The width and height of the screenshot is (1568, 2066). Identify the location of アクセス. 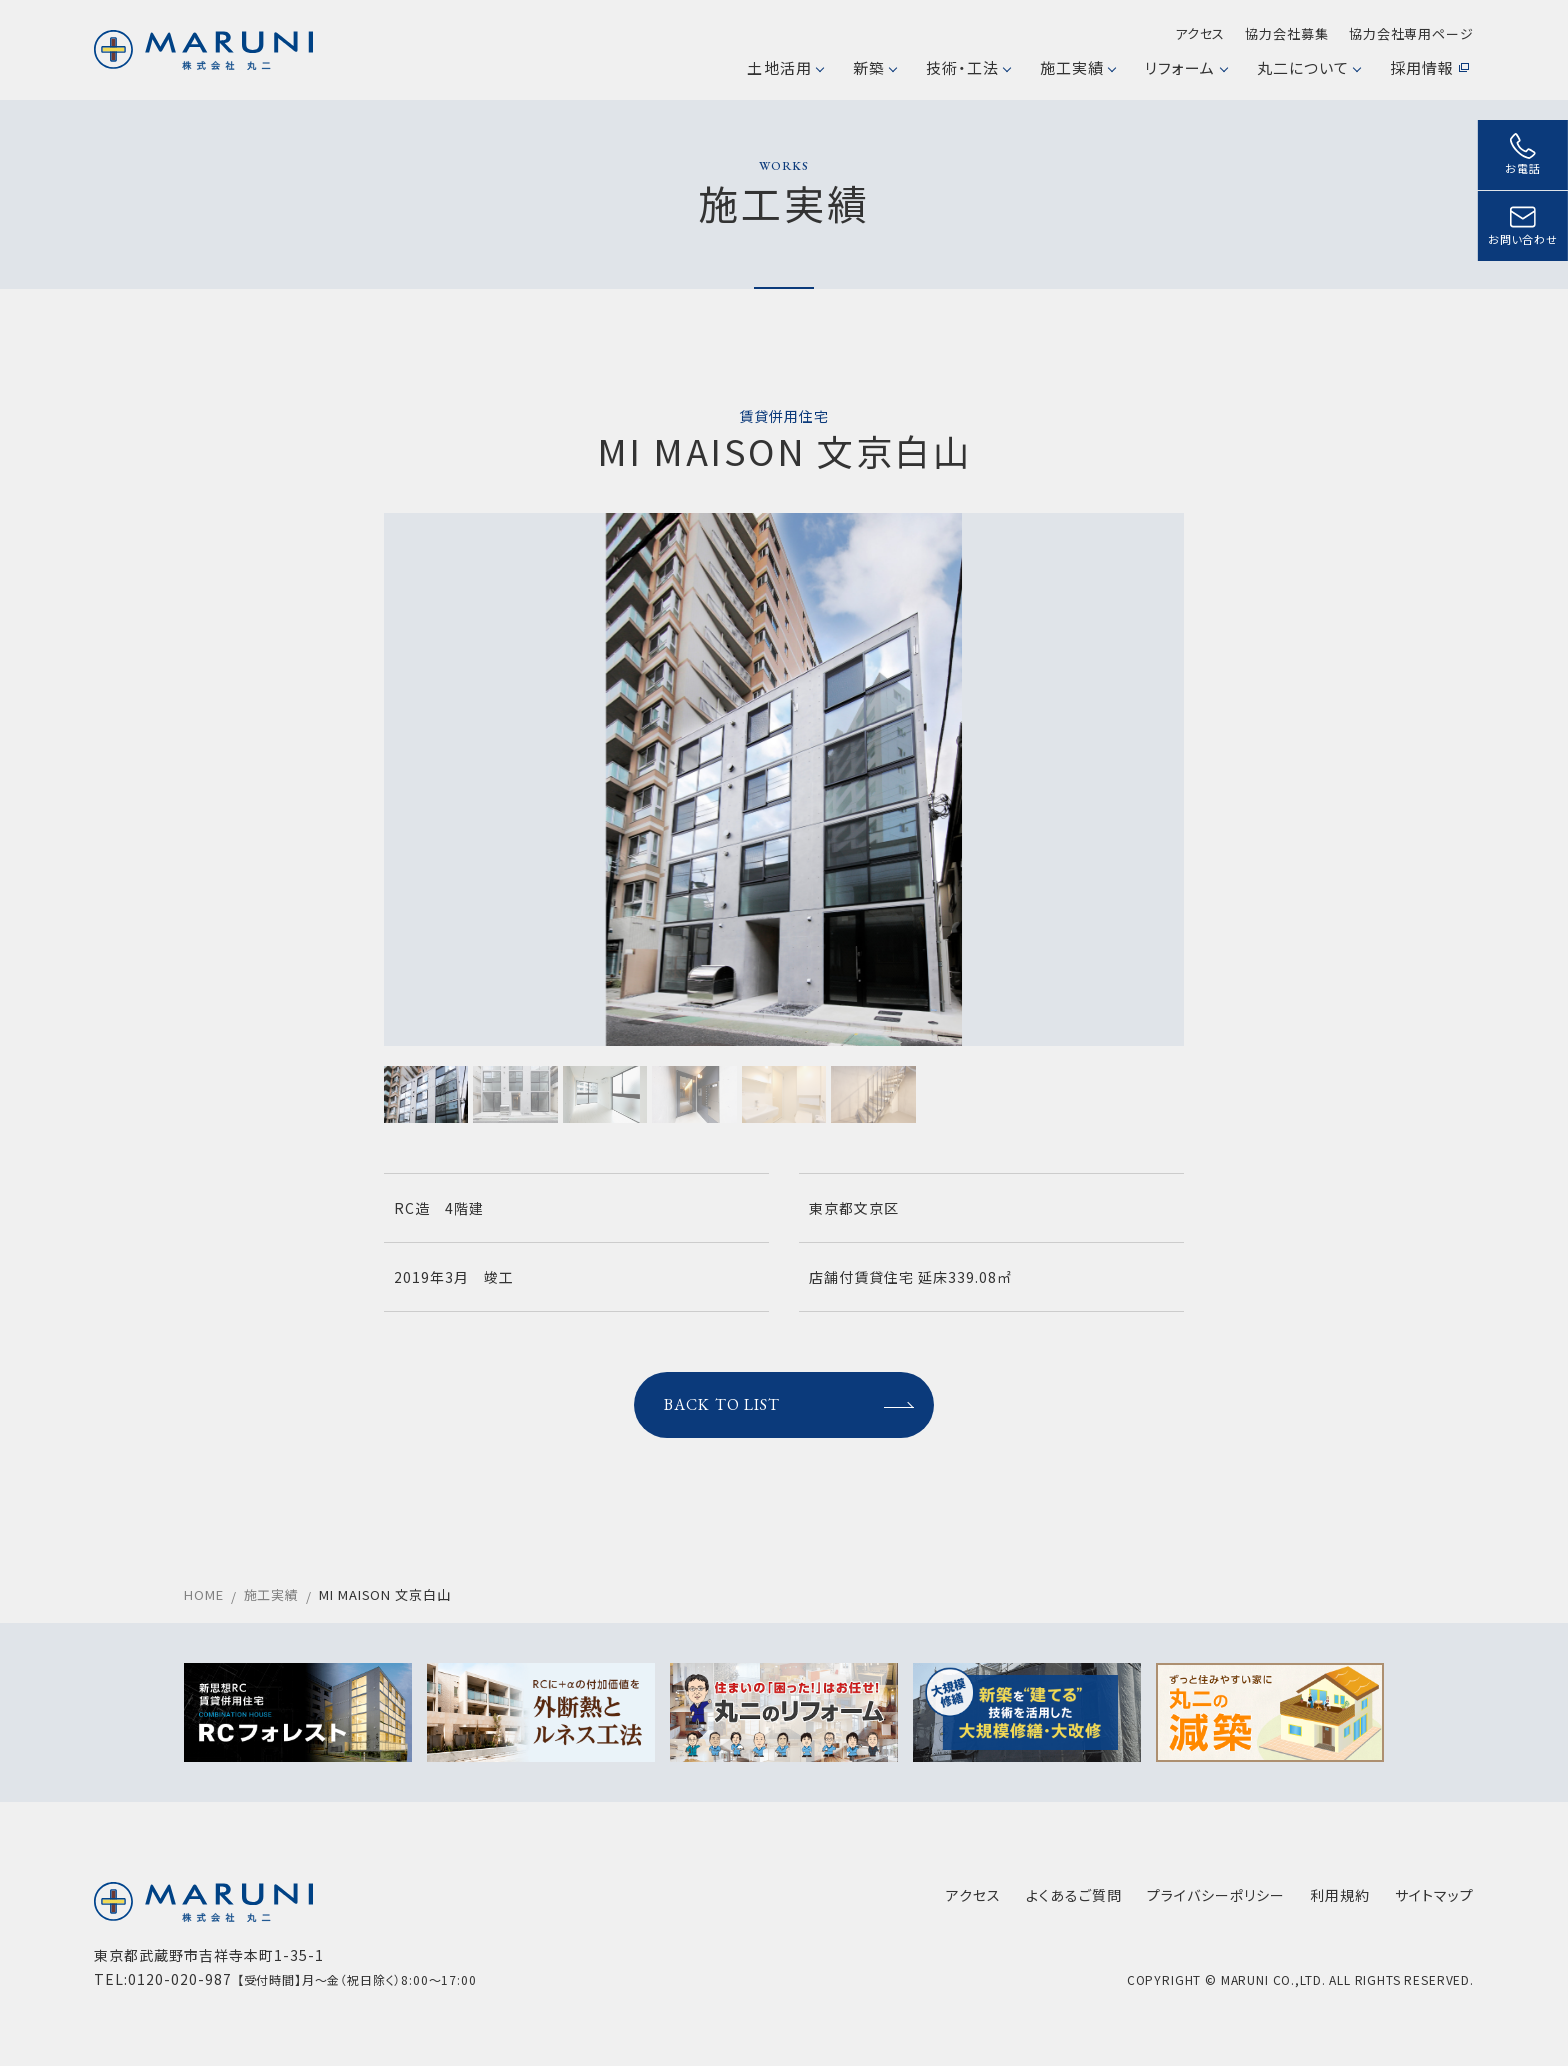
(1200, 33).